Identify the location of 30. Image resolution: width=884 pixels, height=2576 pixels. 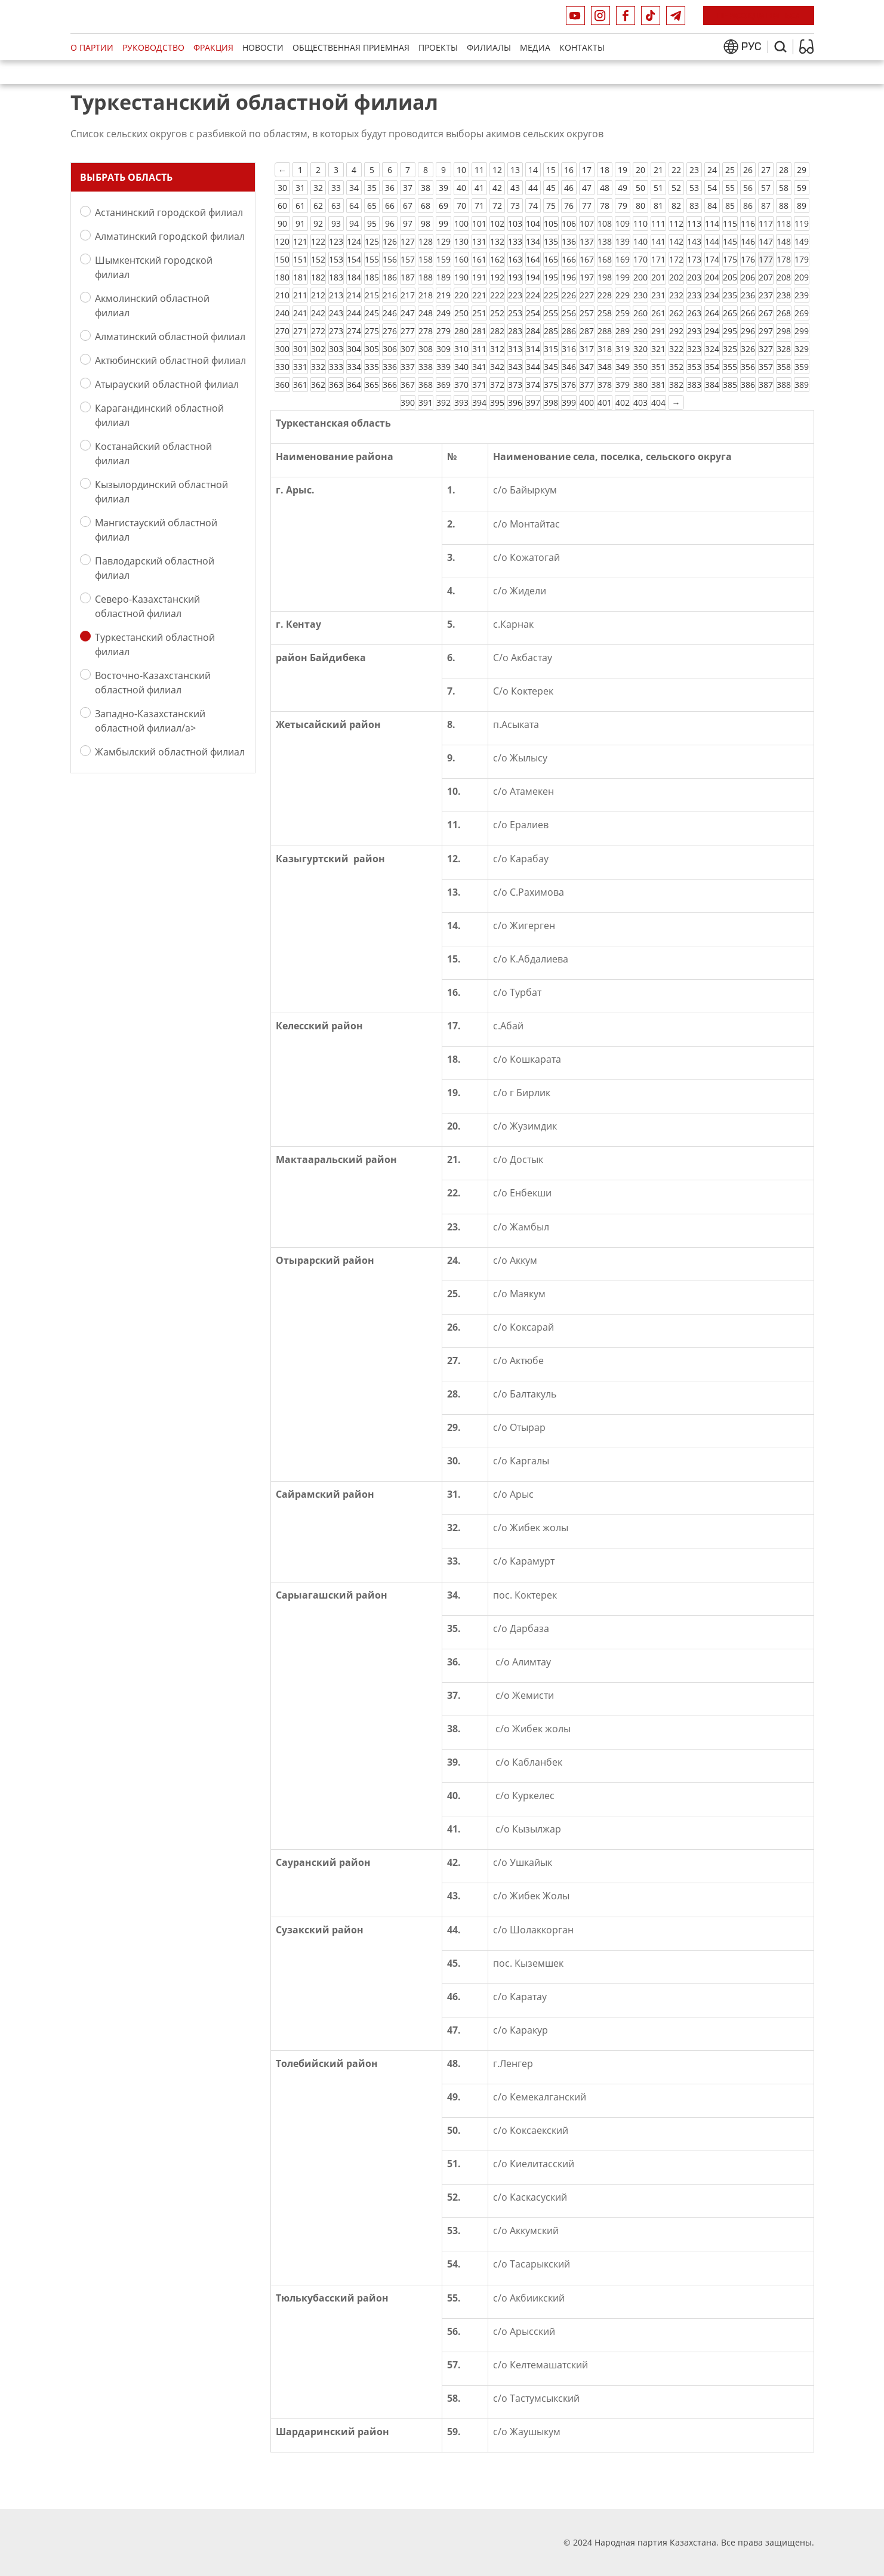
(282, 187).